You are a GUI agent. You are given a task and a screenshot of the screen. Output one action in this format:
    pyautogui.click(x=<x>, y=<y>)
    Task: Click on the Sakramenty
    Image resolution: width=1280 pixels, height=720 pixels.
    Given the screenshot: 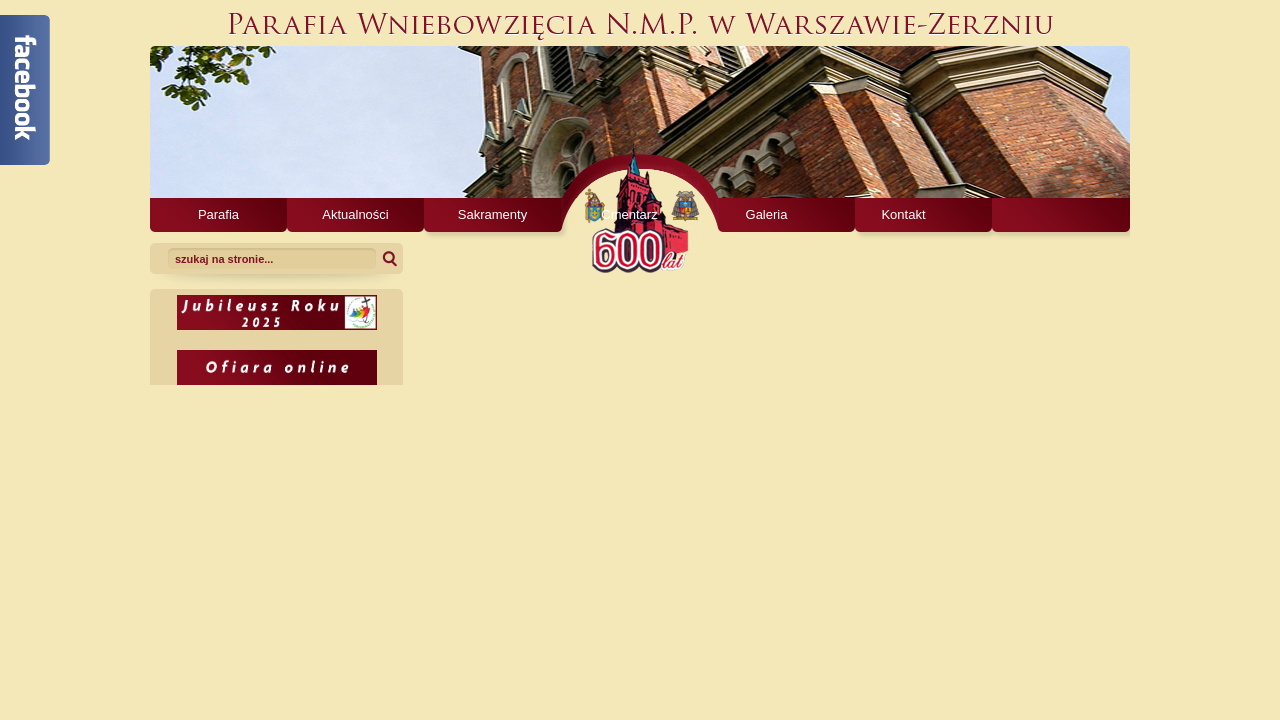 What is the action you would take?
    pyautogui.click(x=492, y=214)
    